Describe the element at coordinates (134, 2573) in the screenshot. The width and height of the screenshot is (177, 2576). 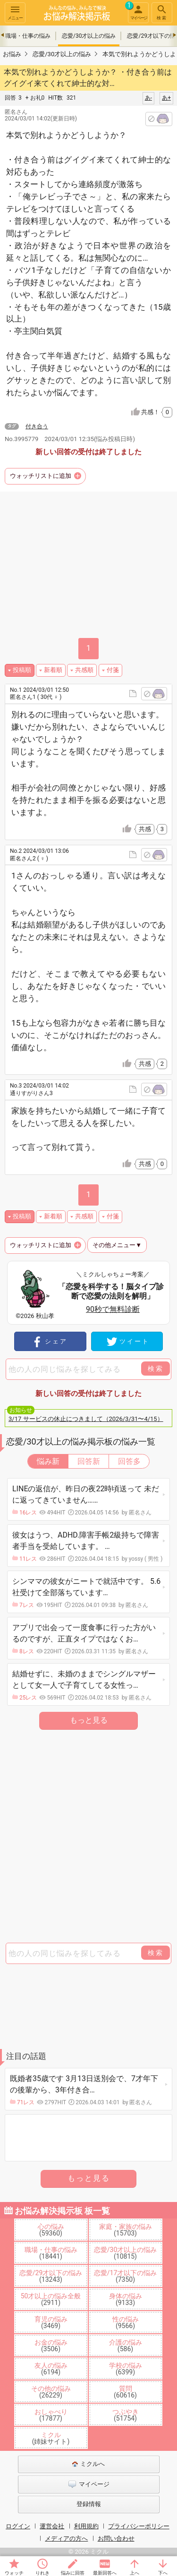
I see `上へ` at that location.